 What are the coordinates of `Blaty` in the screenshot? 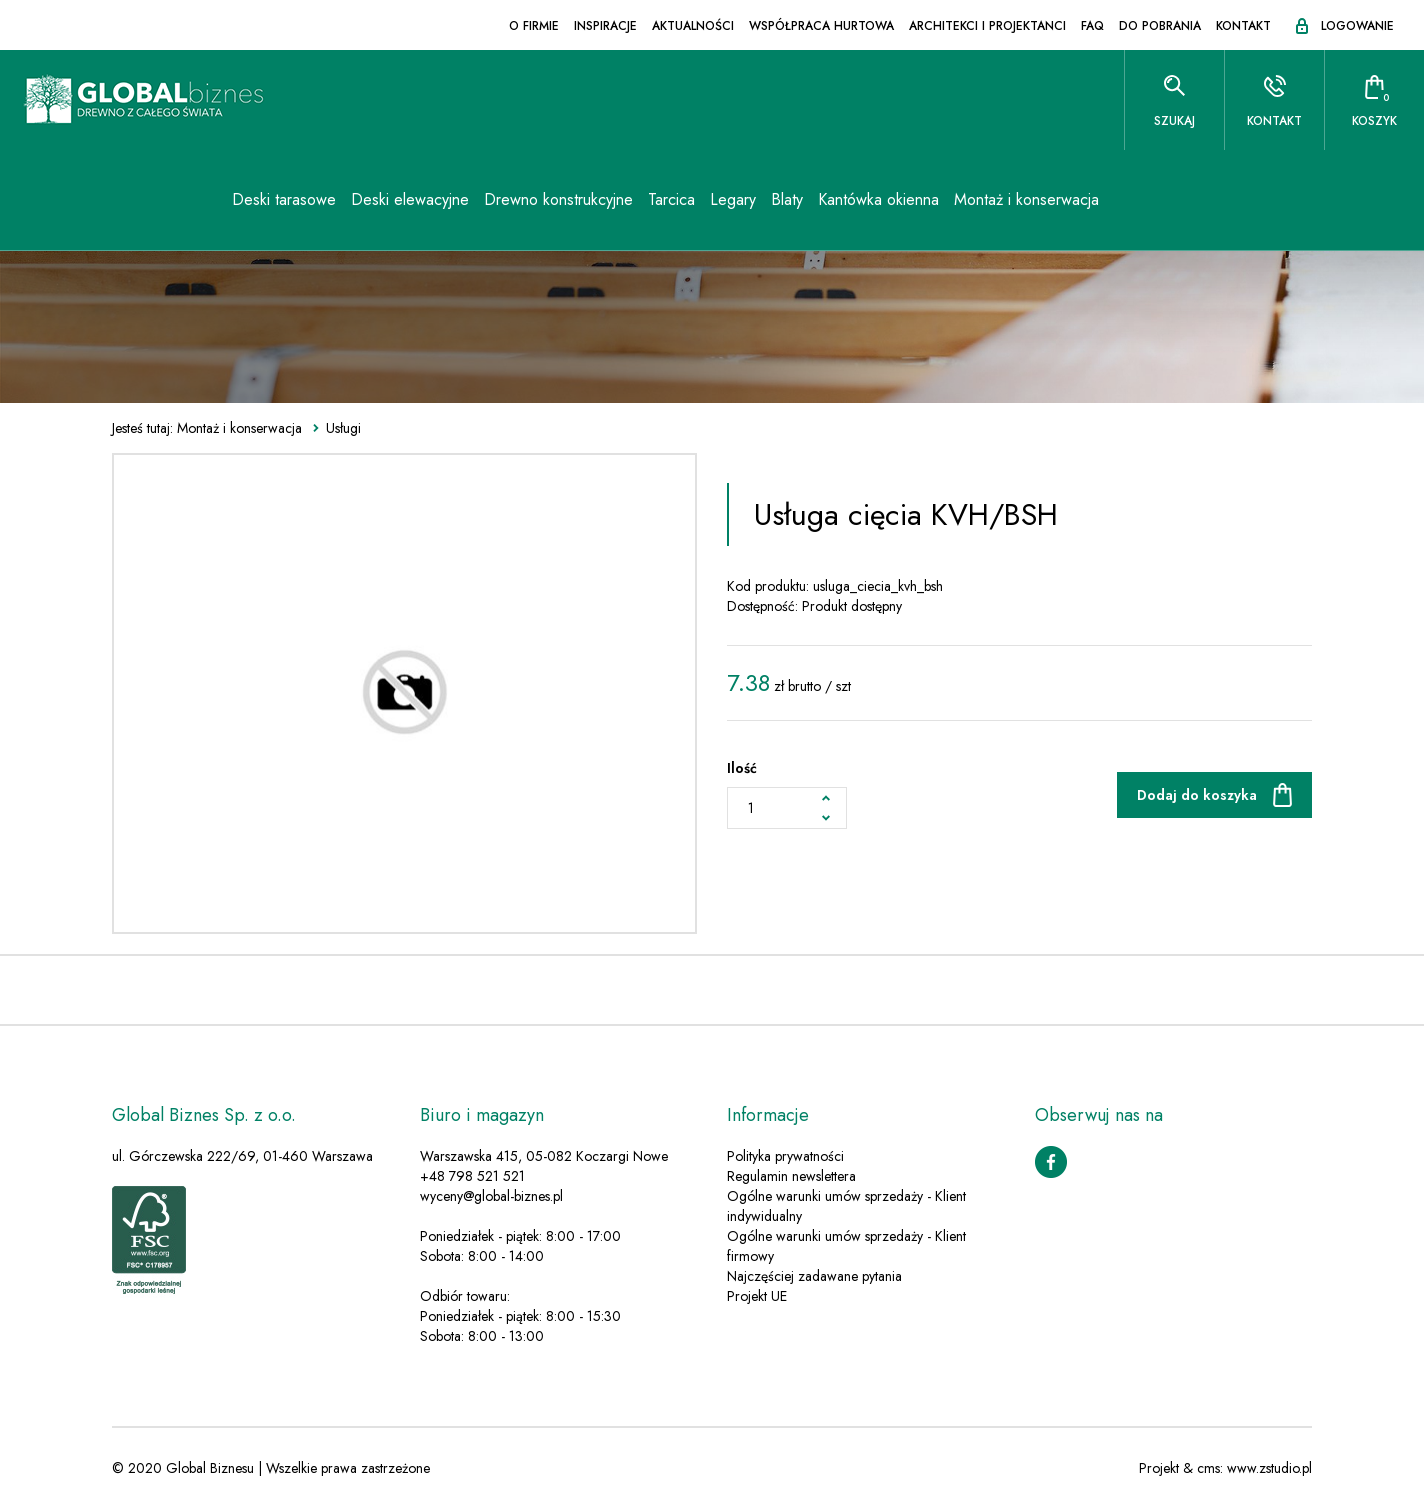 It's located at (787, 199).